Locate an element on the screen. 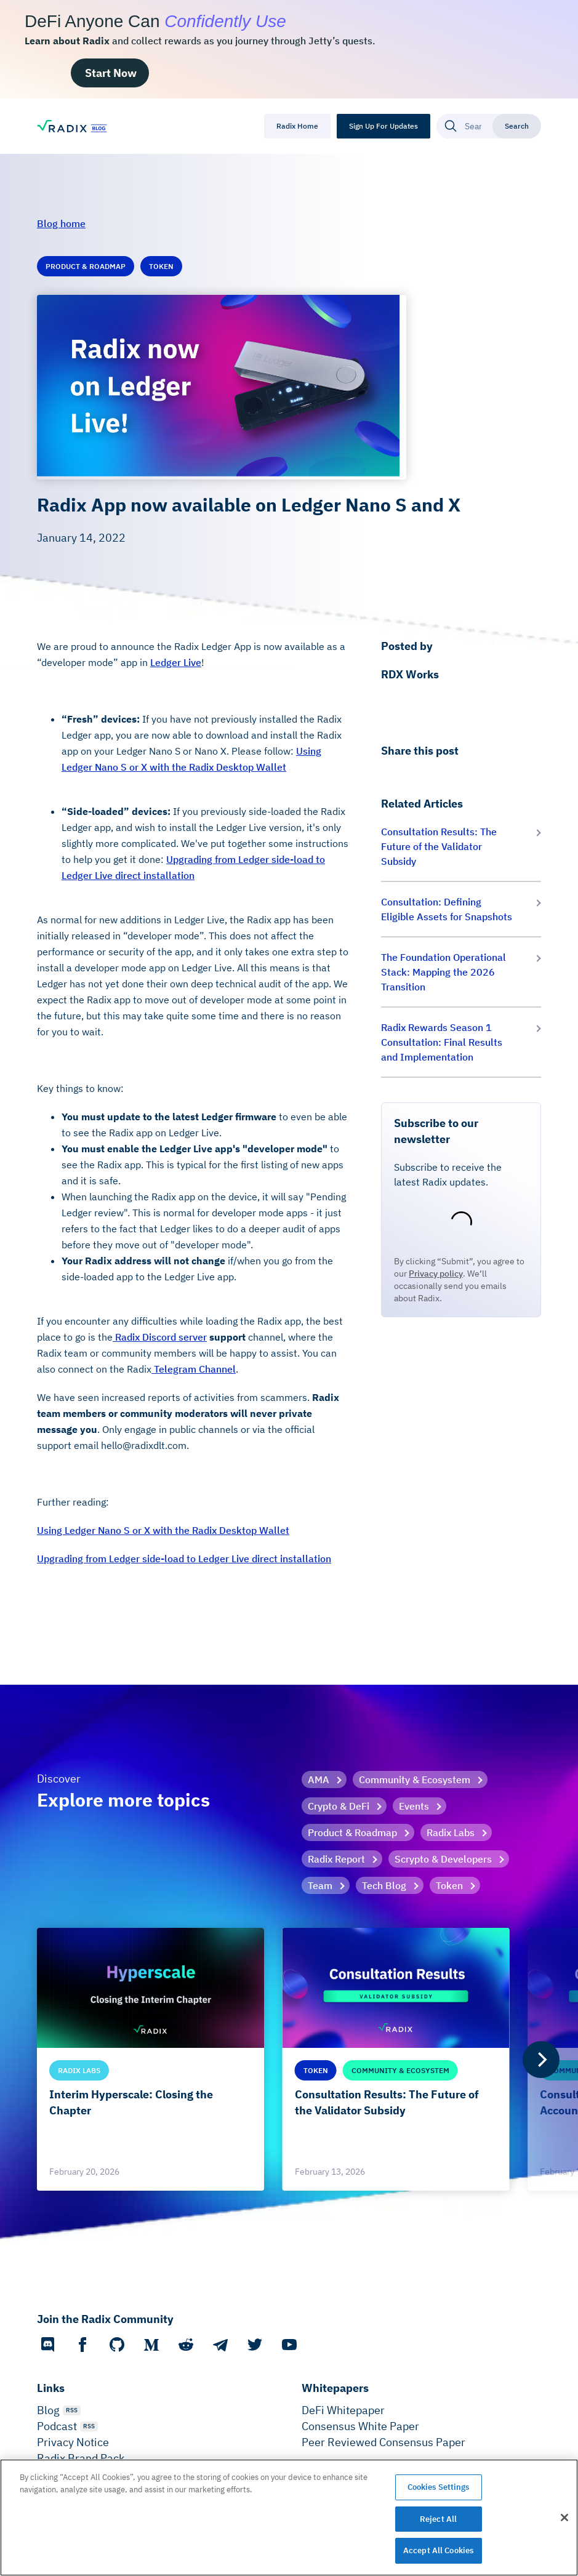 This screenshot has height=2576, width=578. Podcast is located at coordinates (57, 2426).